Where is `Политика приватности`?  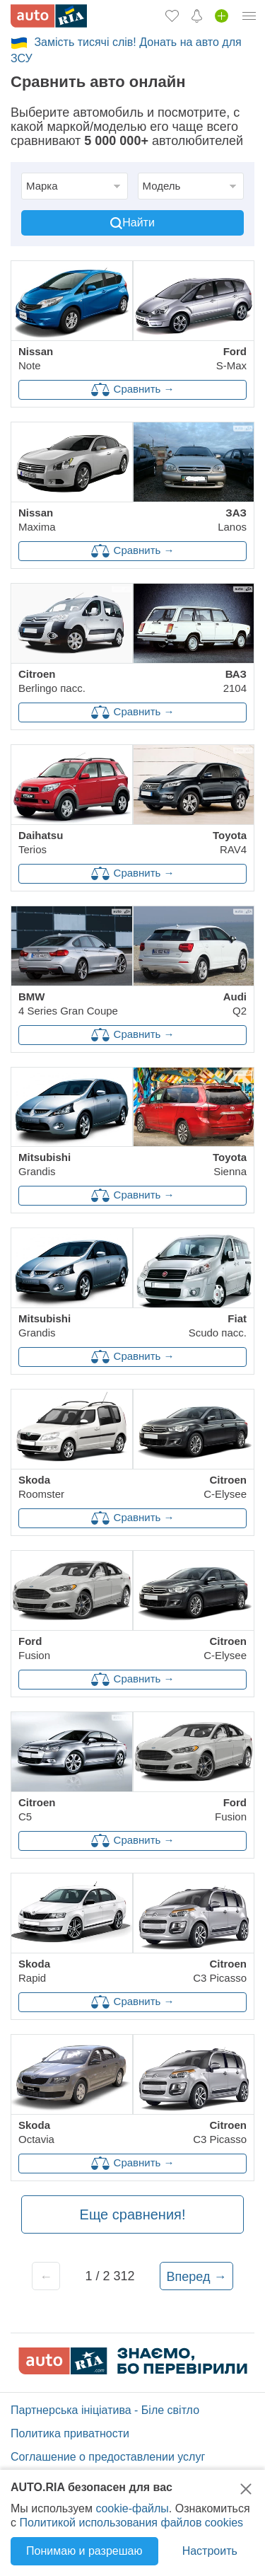 Политика приватности is located at coordinates (70, 2433).